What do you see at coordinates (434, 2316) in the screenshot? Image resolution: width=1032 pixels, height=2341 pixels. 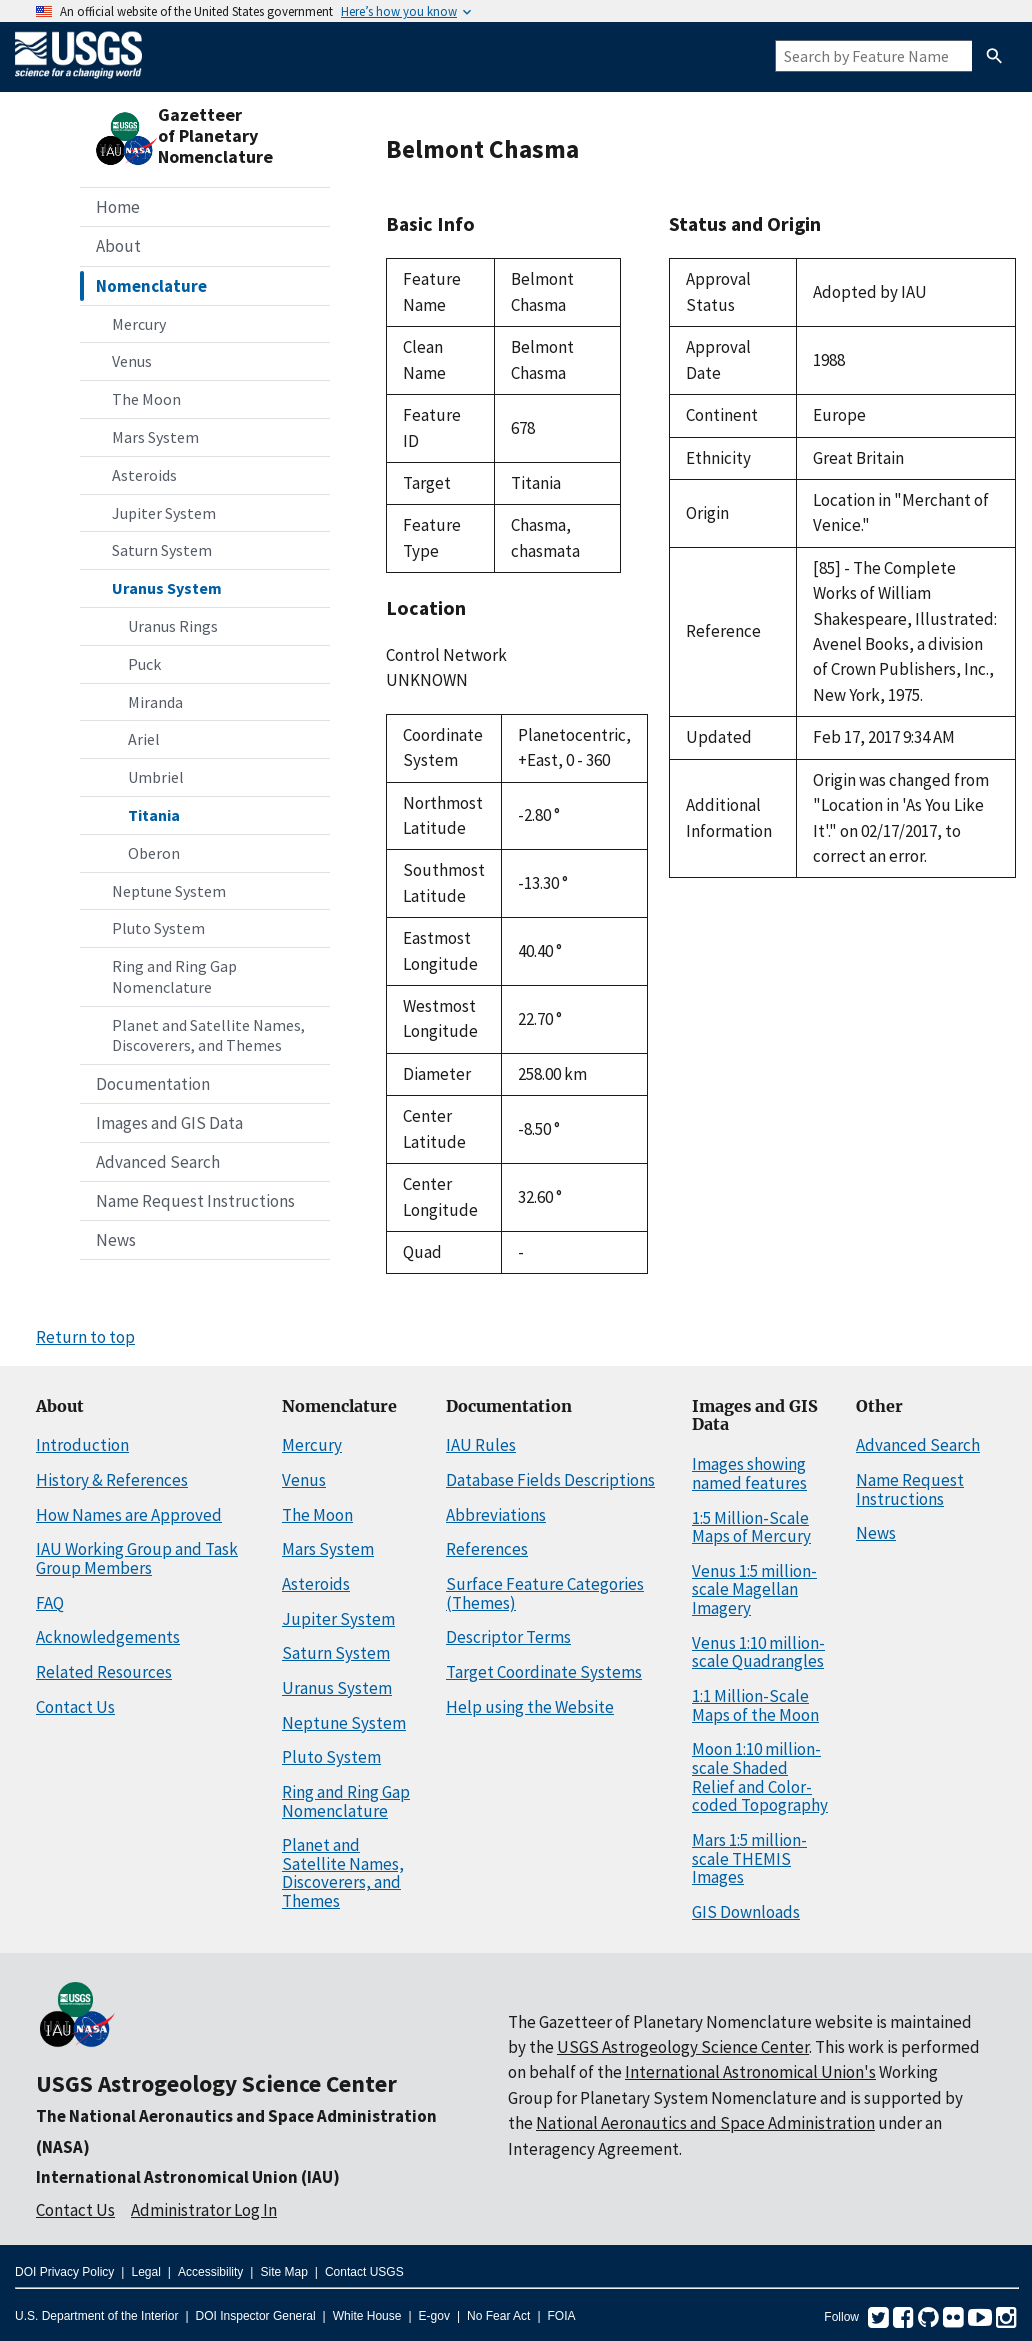 I see `E-gov` at bounding box center [434, 2316].